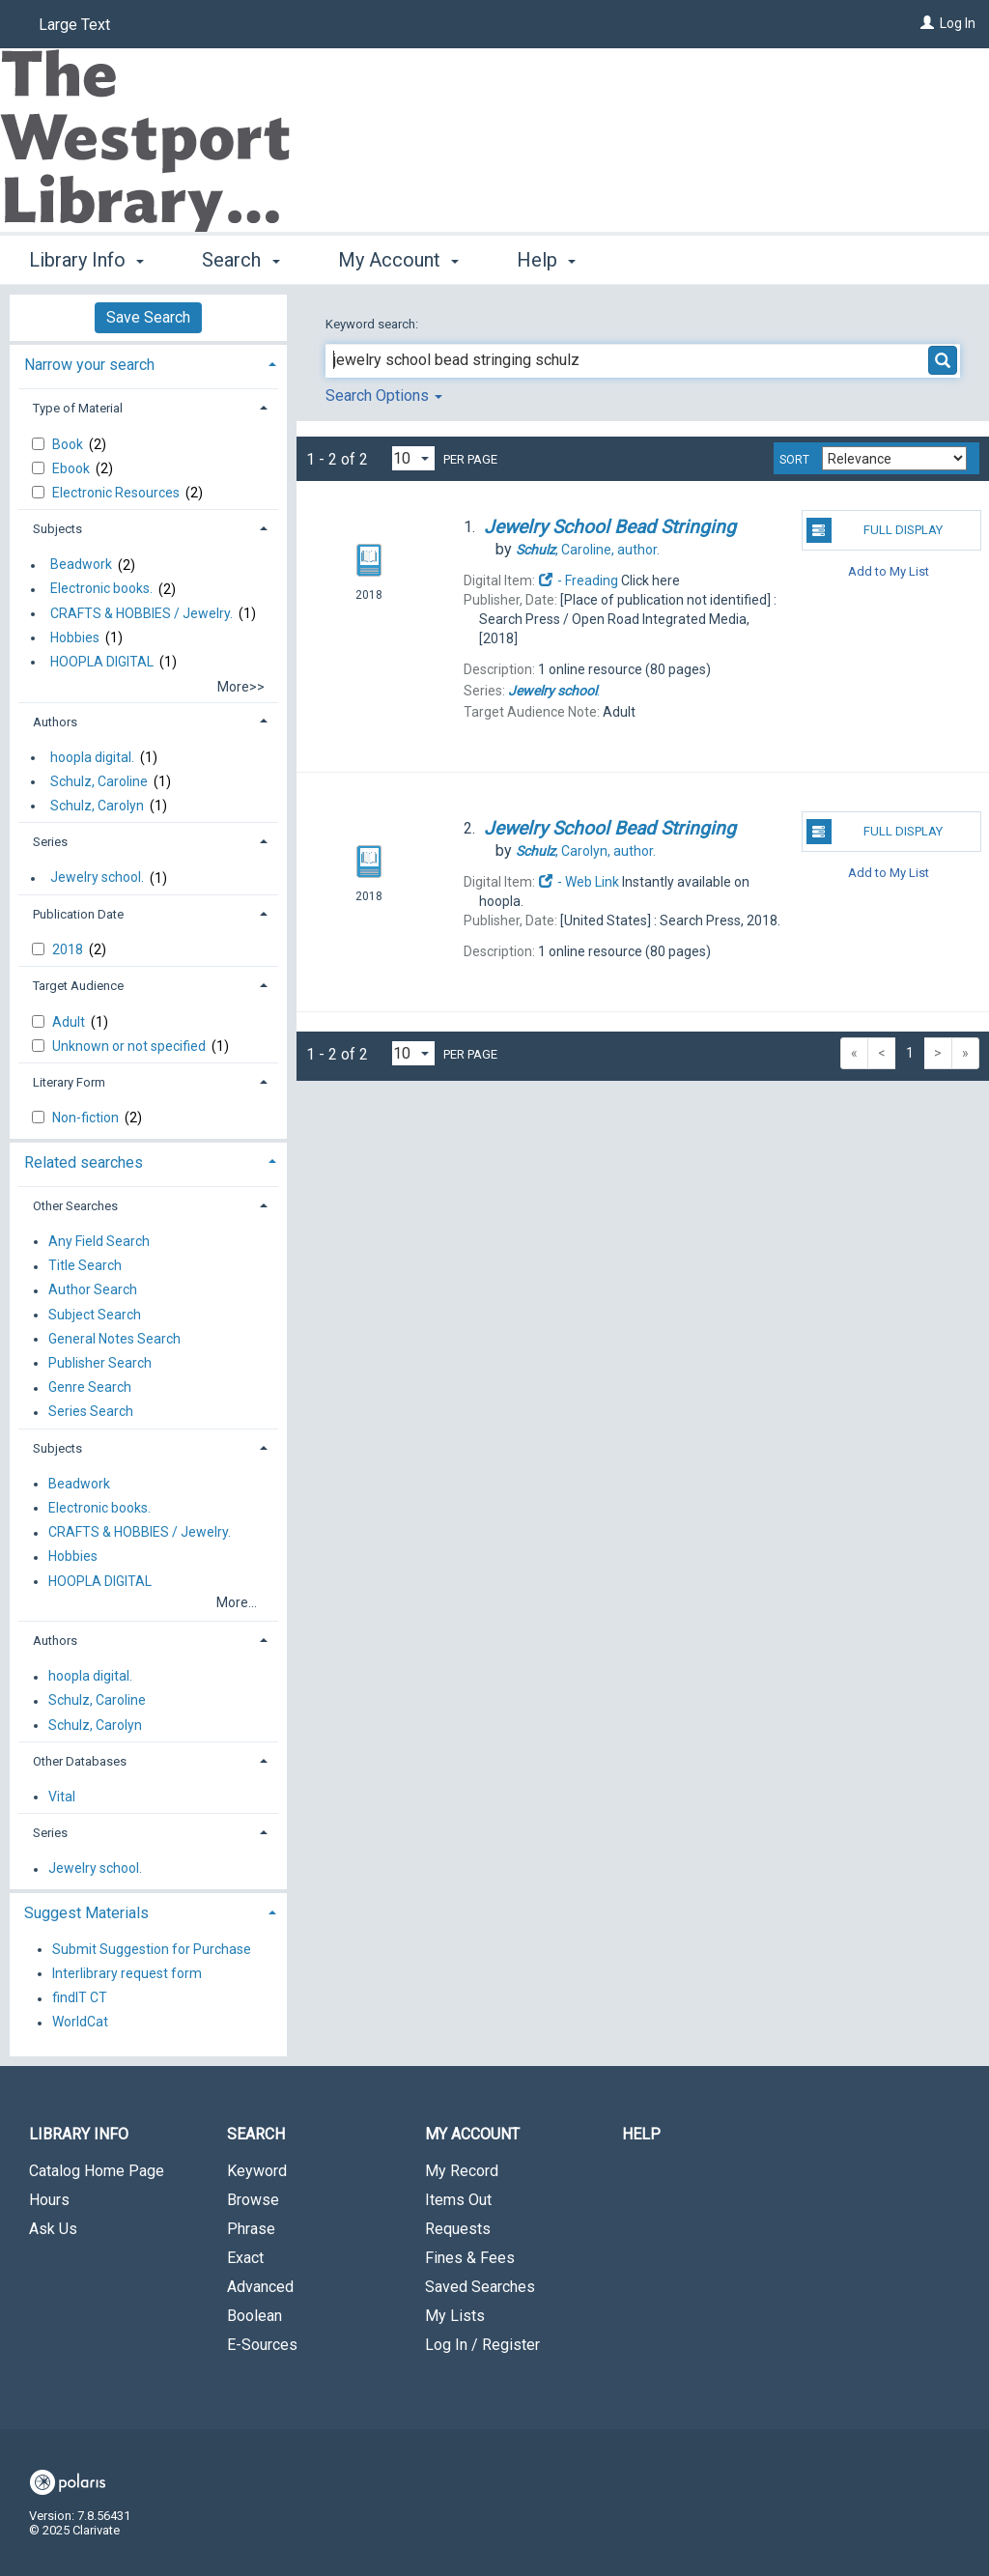 This screenshot has height=2576, width=989. Describe the element at coordinates (262, 2344) in the screenshot. I see `E-Sources` at that location.